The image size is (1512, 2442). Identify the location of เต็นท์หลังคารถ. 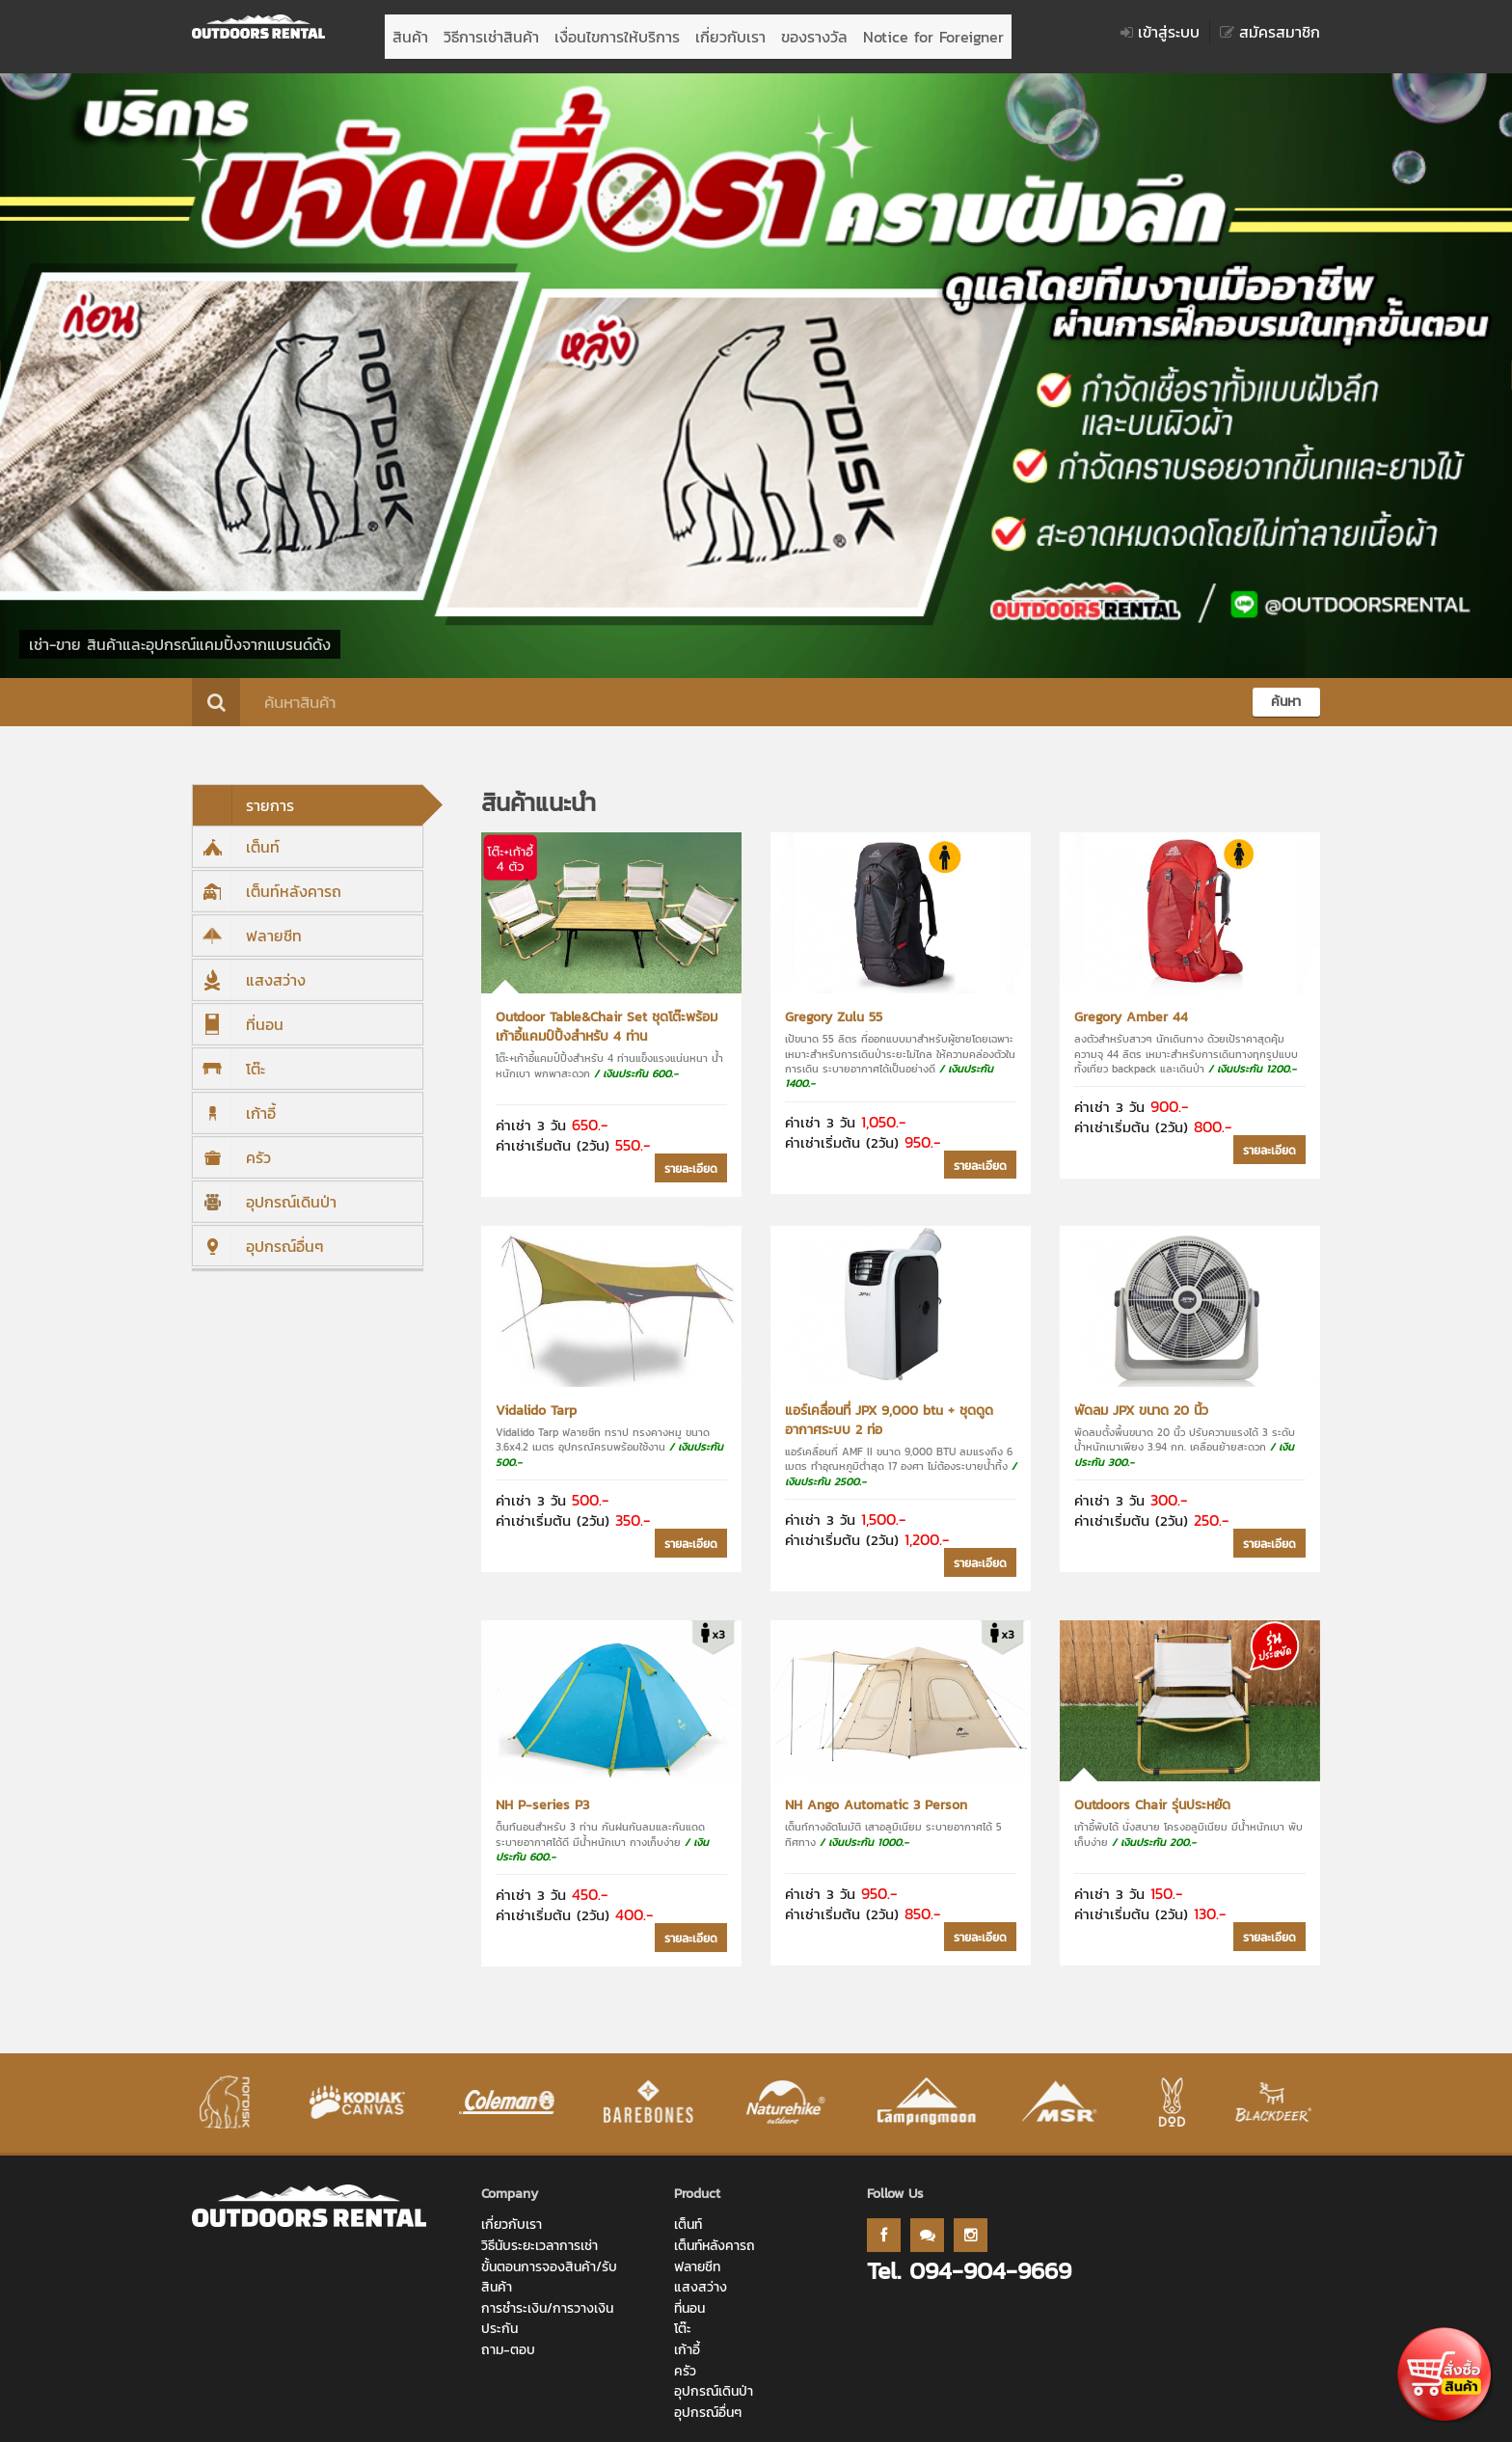
(267, 881).